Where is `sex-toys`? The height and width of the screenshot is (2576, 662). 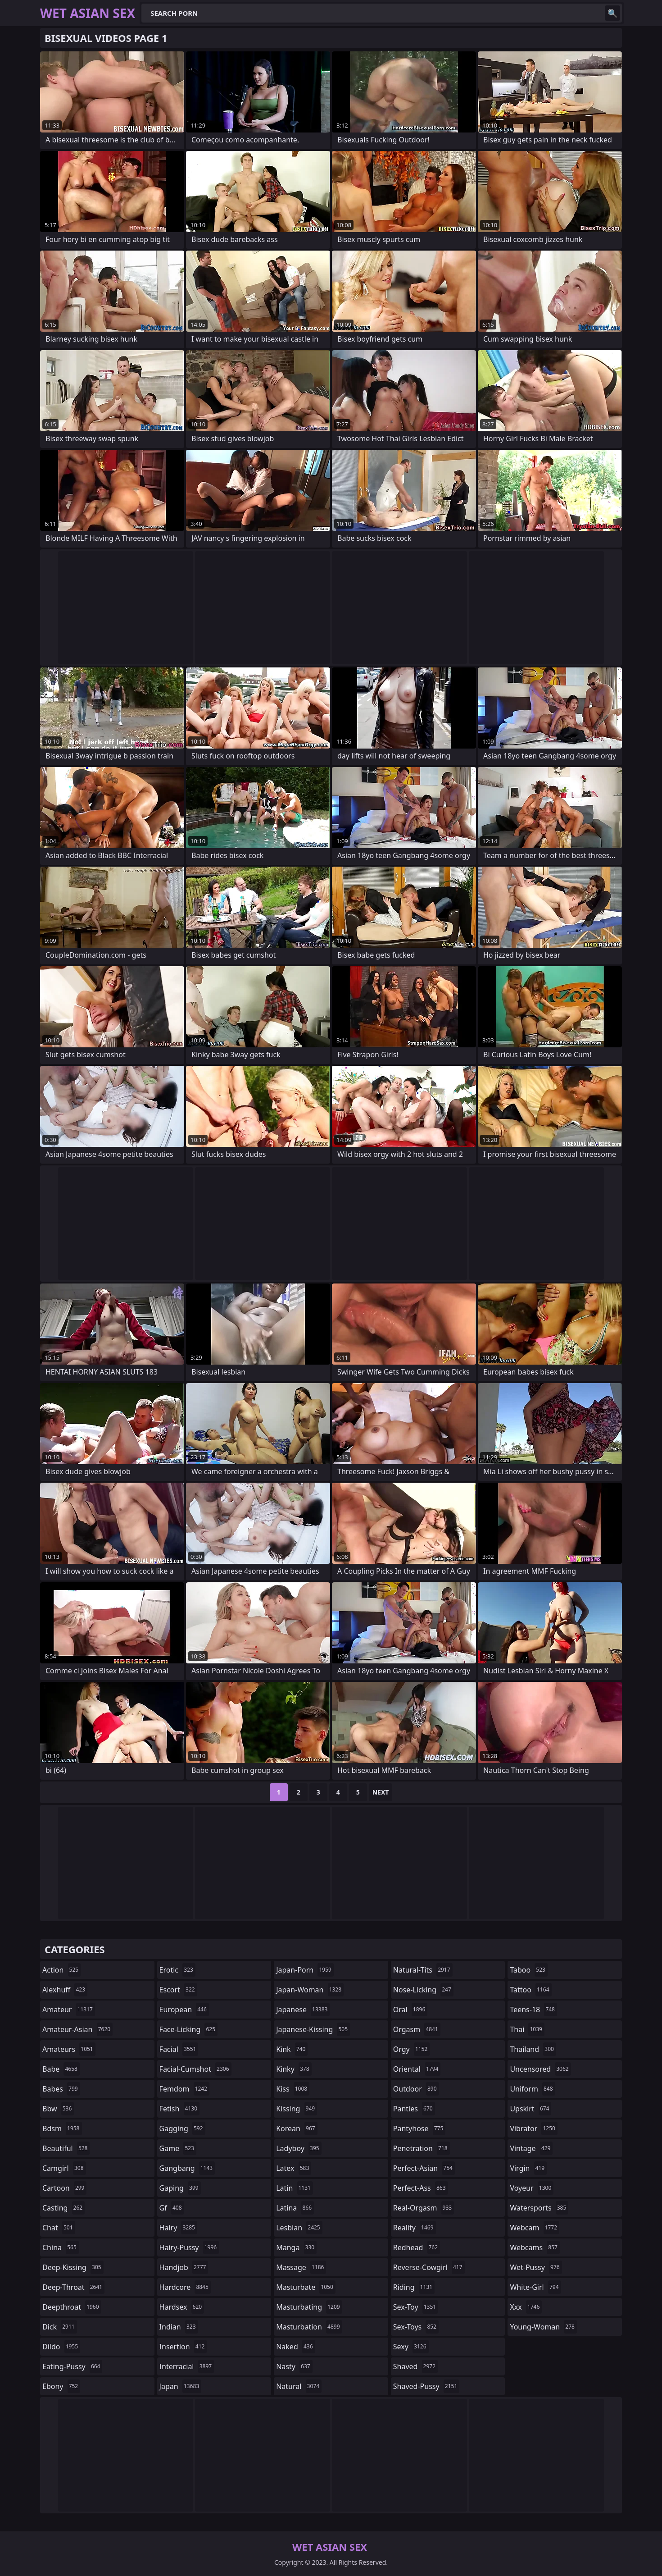
sex-toys is located at coordinates (416, 2327).